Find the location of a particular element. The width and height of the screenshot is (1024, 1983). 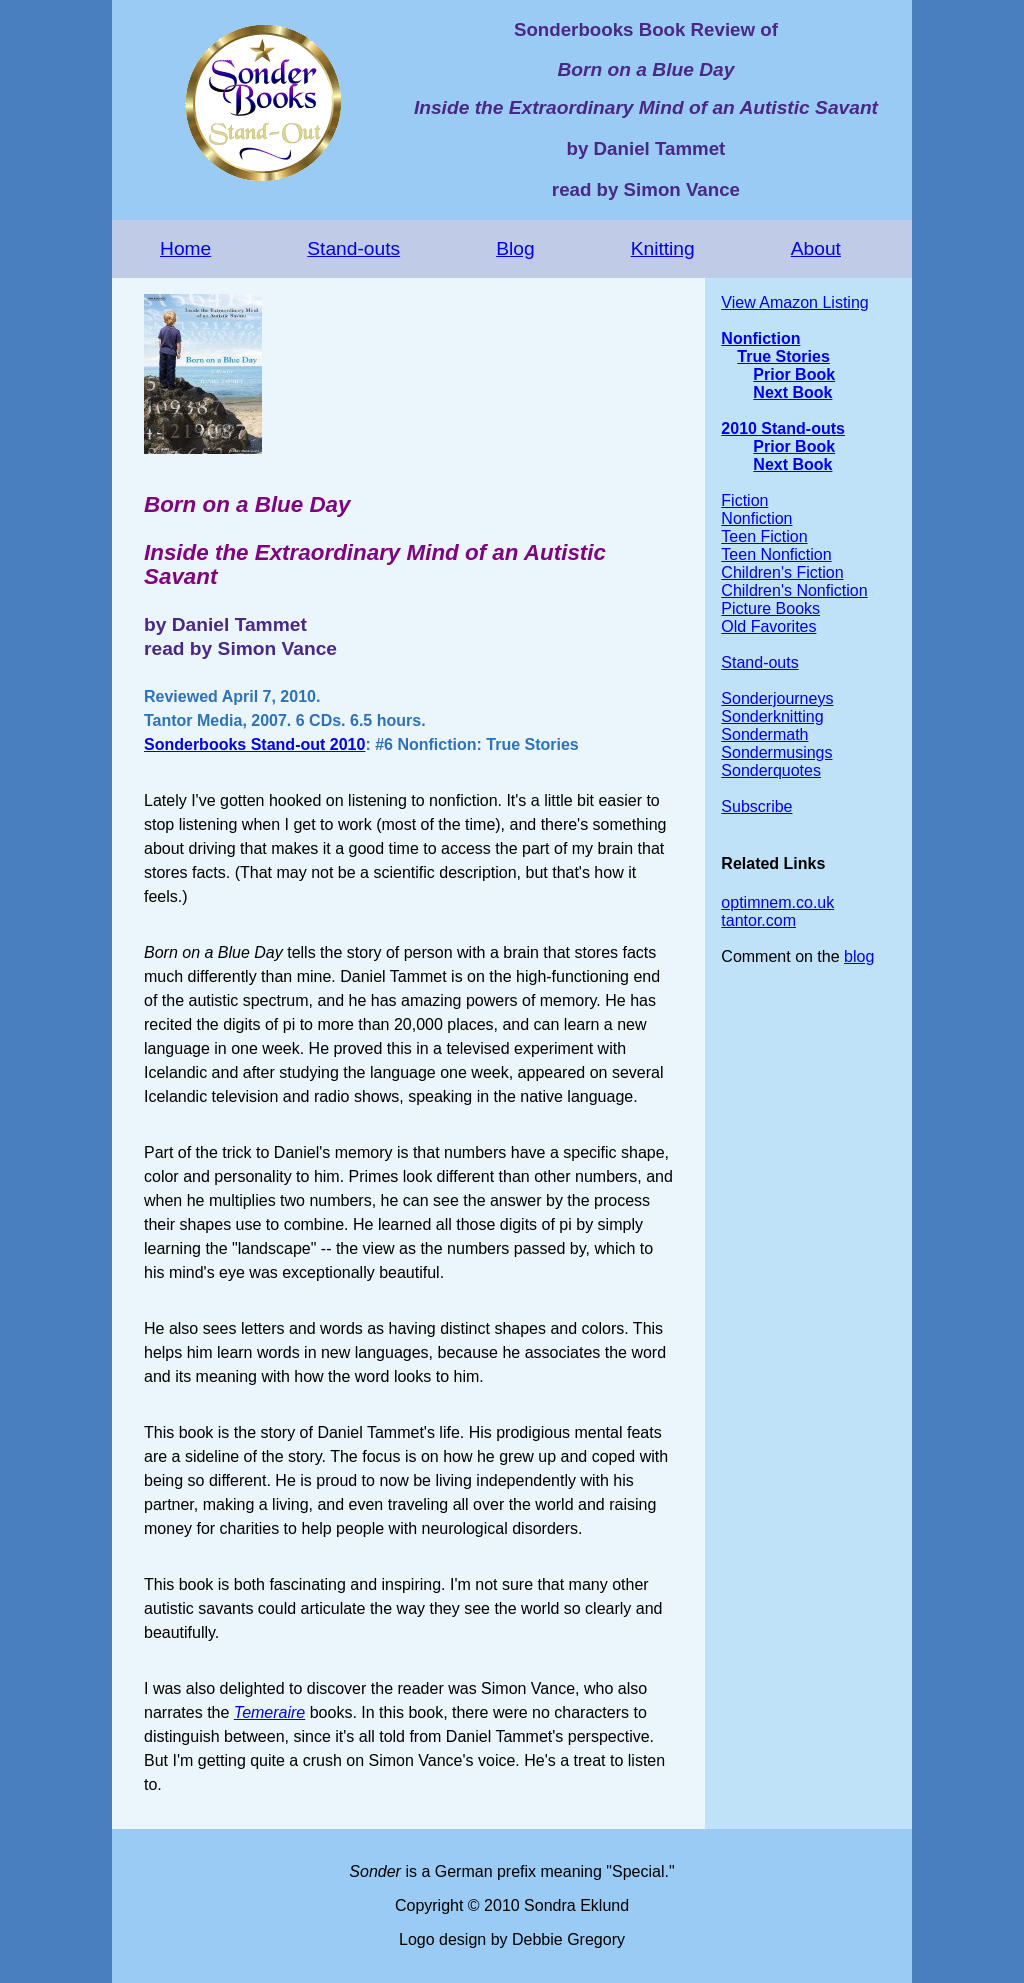

Teen Fiction is located at coordinates (764, 536).